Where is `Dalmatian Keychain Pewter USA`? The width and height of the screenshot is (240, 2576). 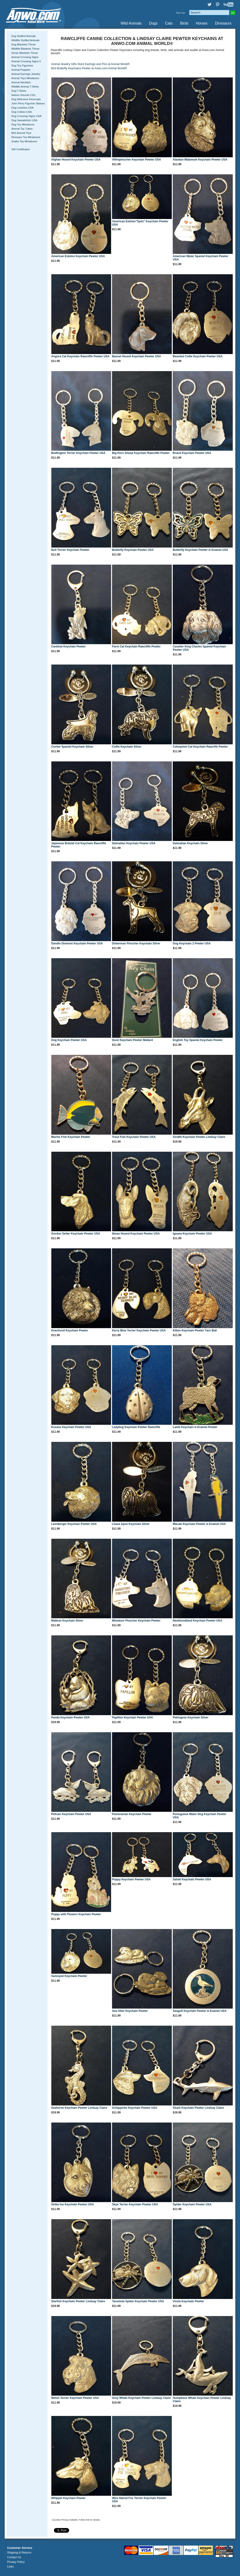 Dalmatian Keychain Pewter USA is located at coordinates (133, 843).